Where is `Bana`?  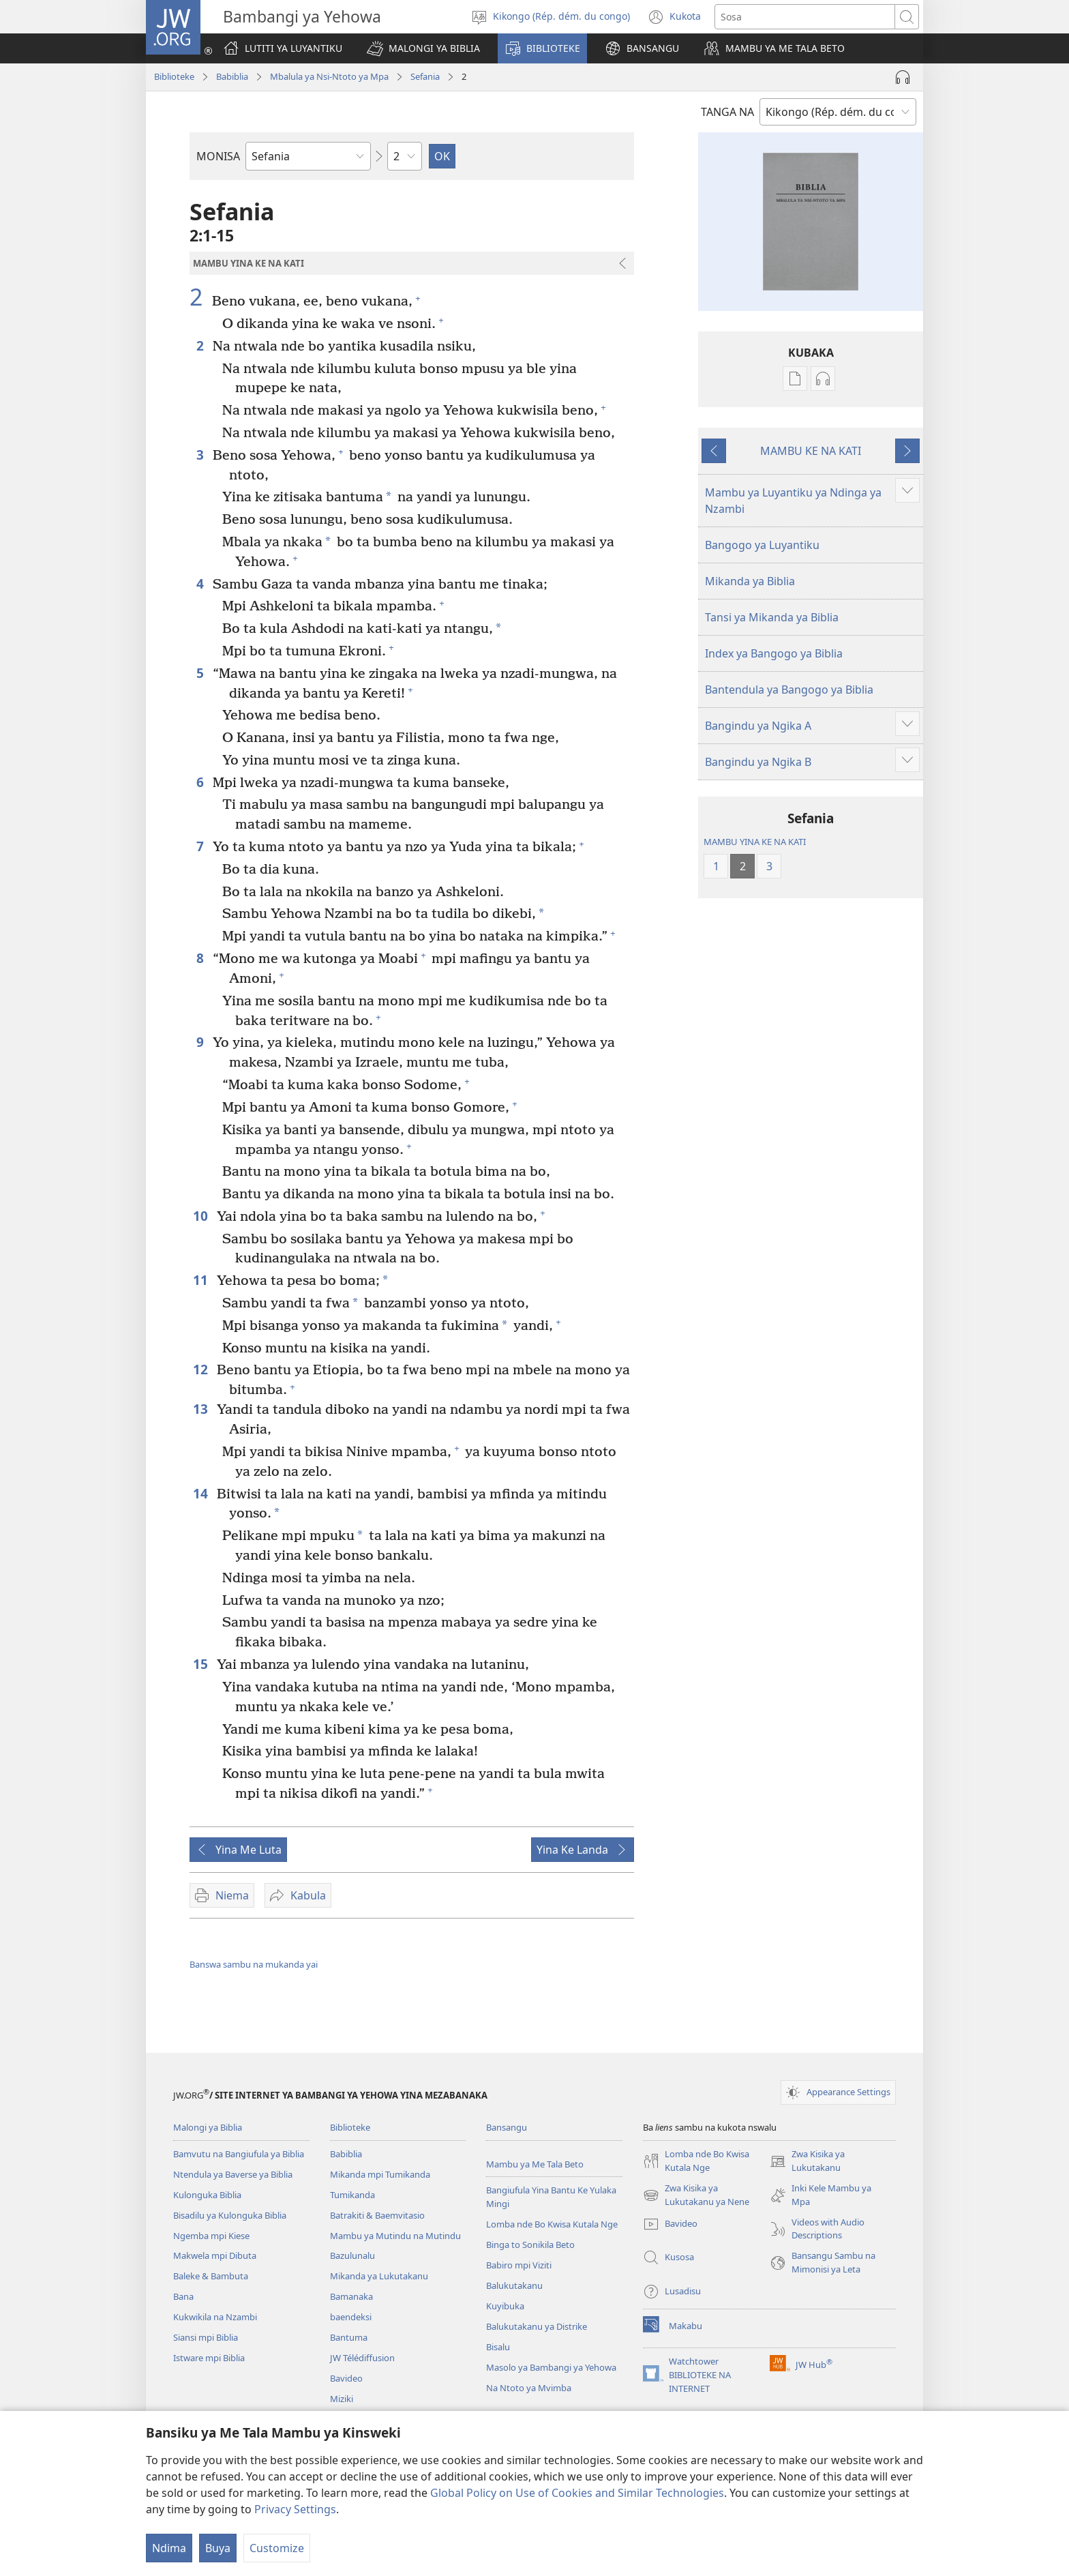
Bana is located at coordinates (183, 2296).